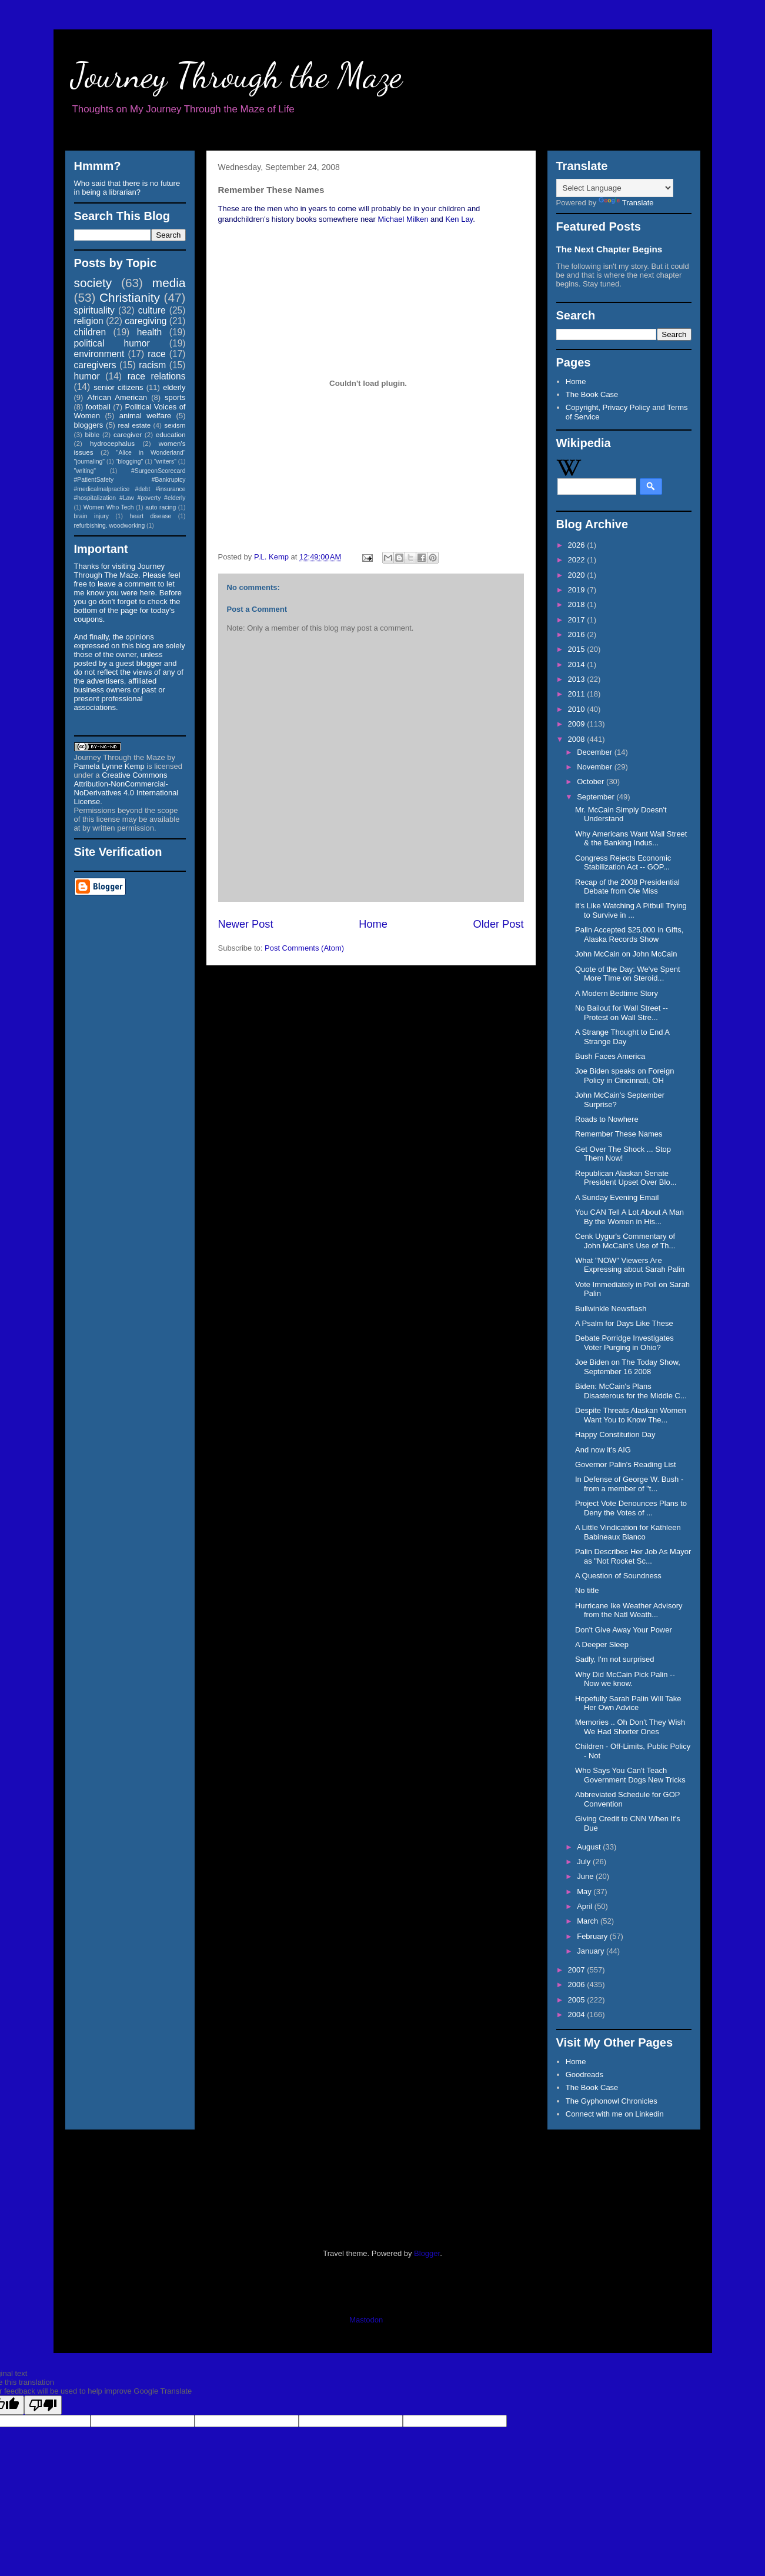  What do you see at coordinates (577, 649) in the screenshot?
I see `2015` at bounding box center [577, 649].